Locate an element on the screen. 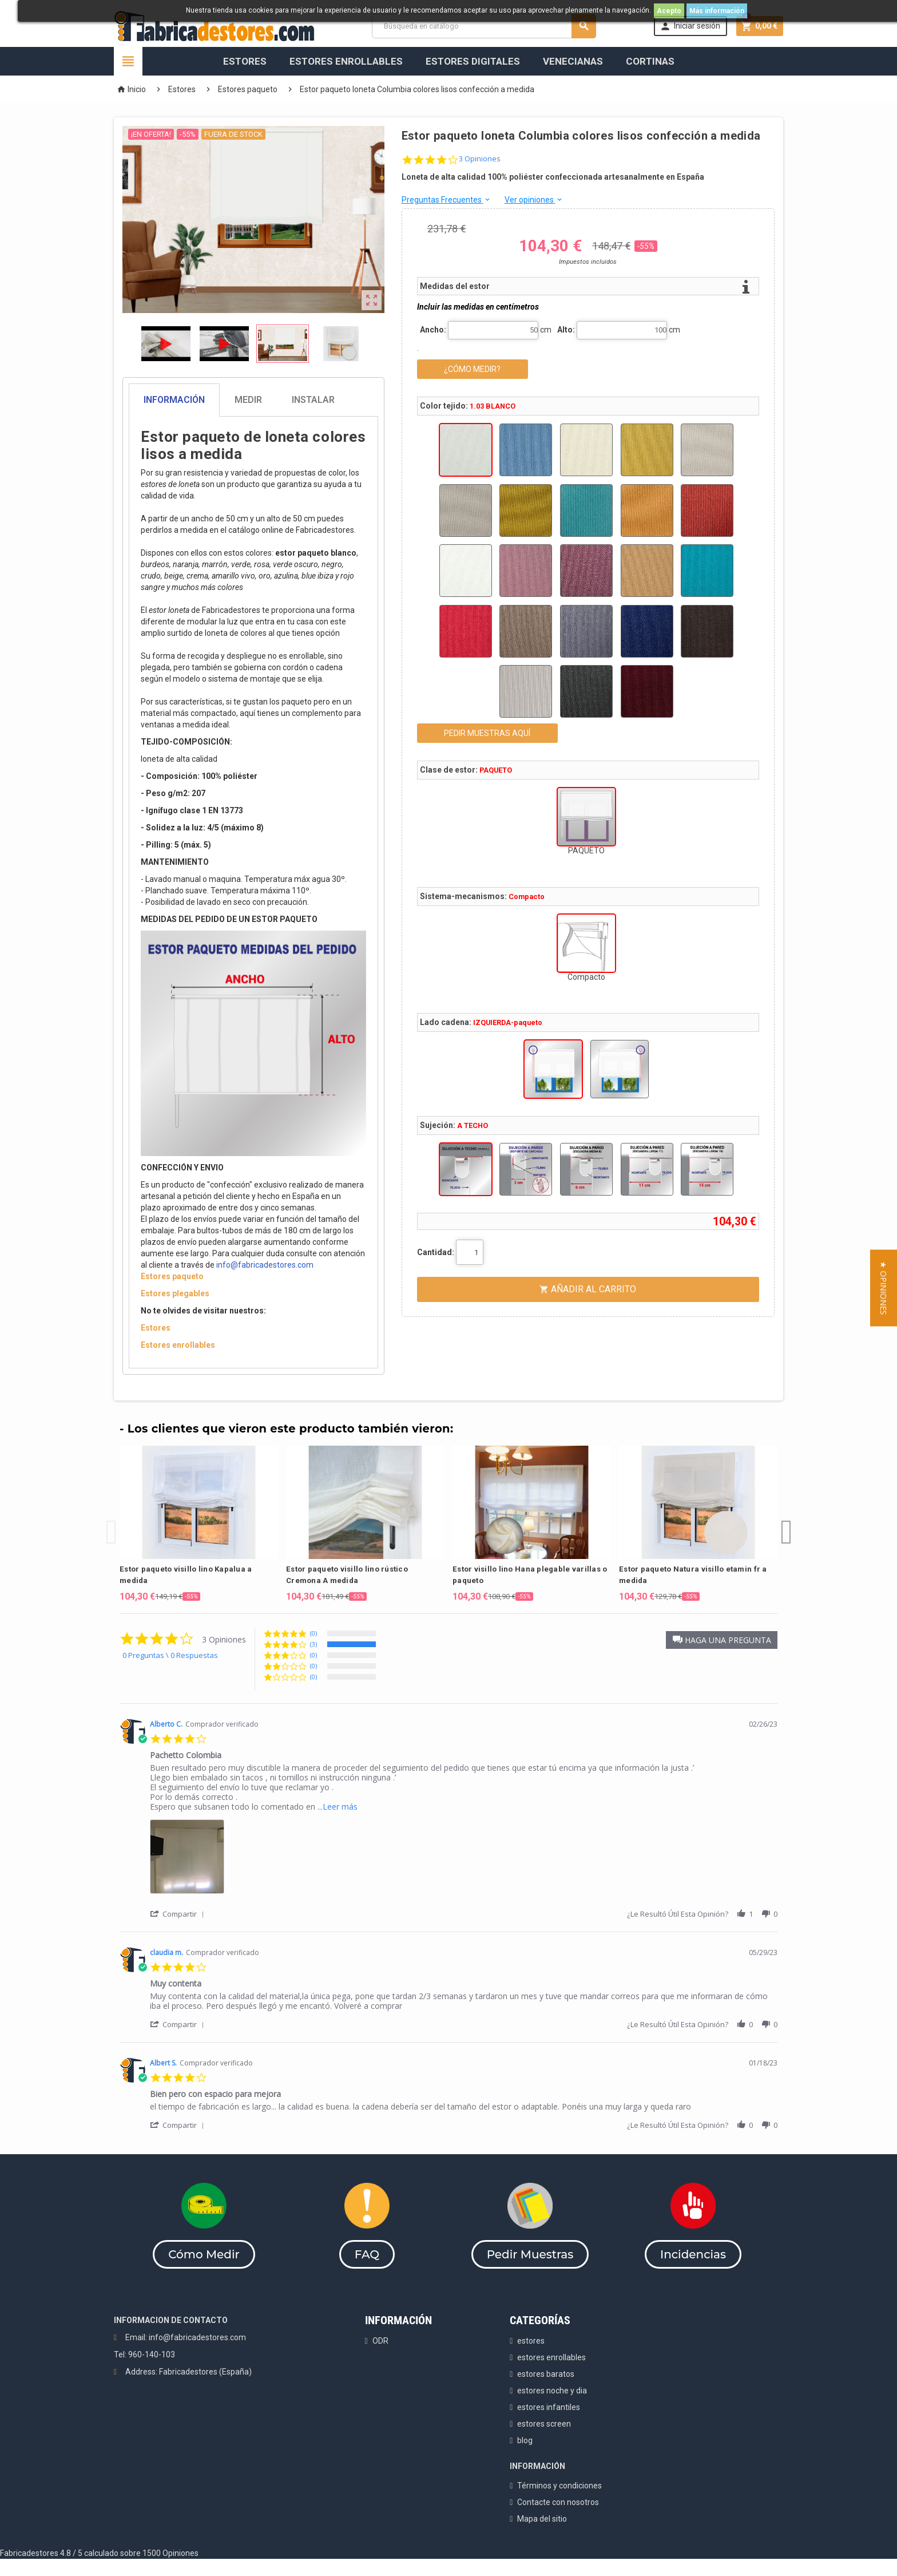 This screenshot has width=897, height=2576. Acepto is located at coordinates (669, 11).